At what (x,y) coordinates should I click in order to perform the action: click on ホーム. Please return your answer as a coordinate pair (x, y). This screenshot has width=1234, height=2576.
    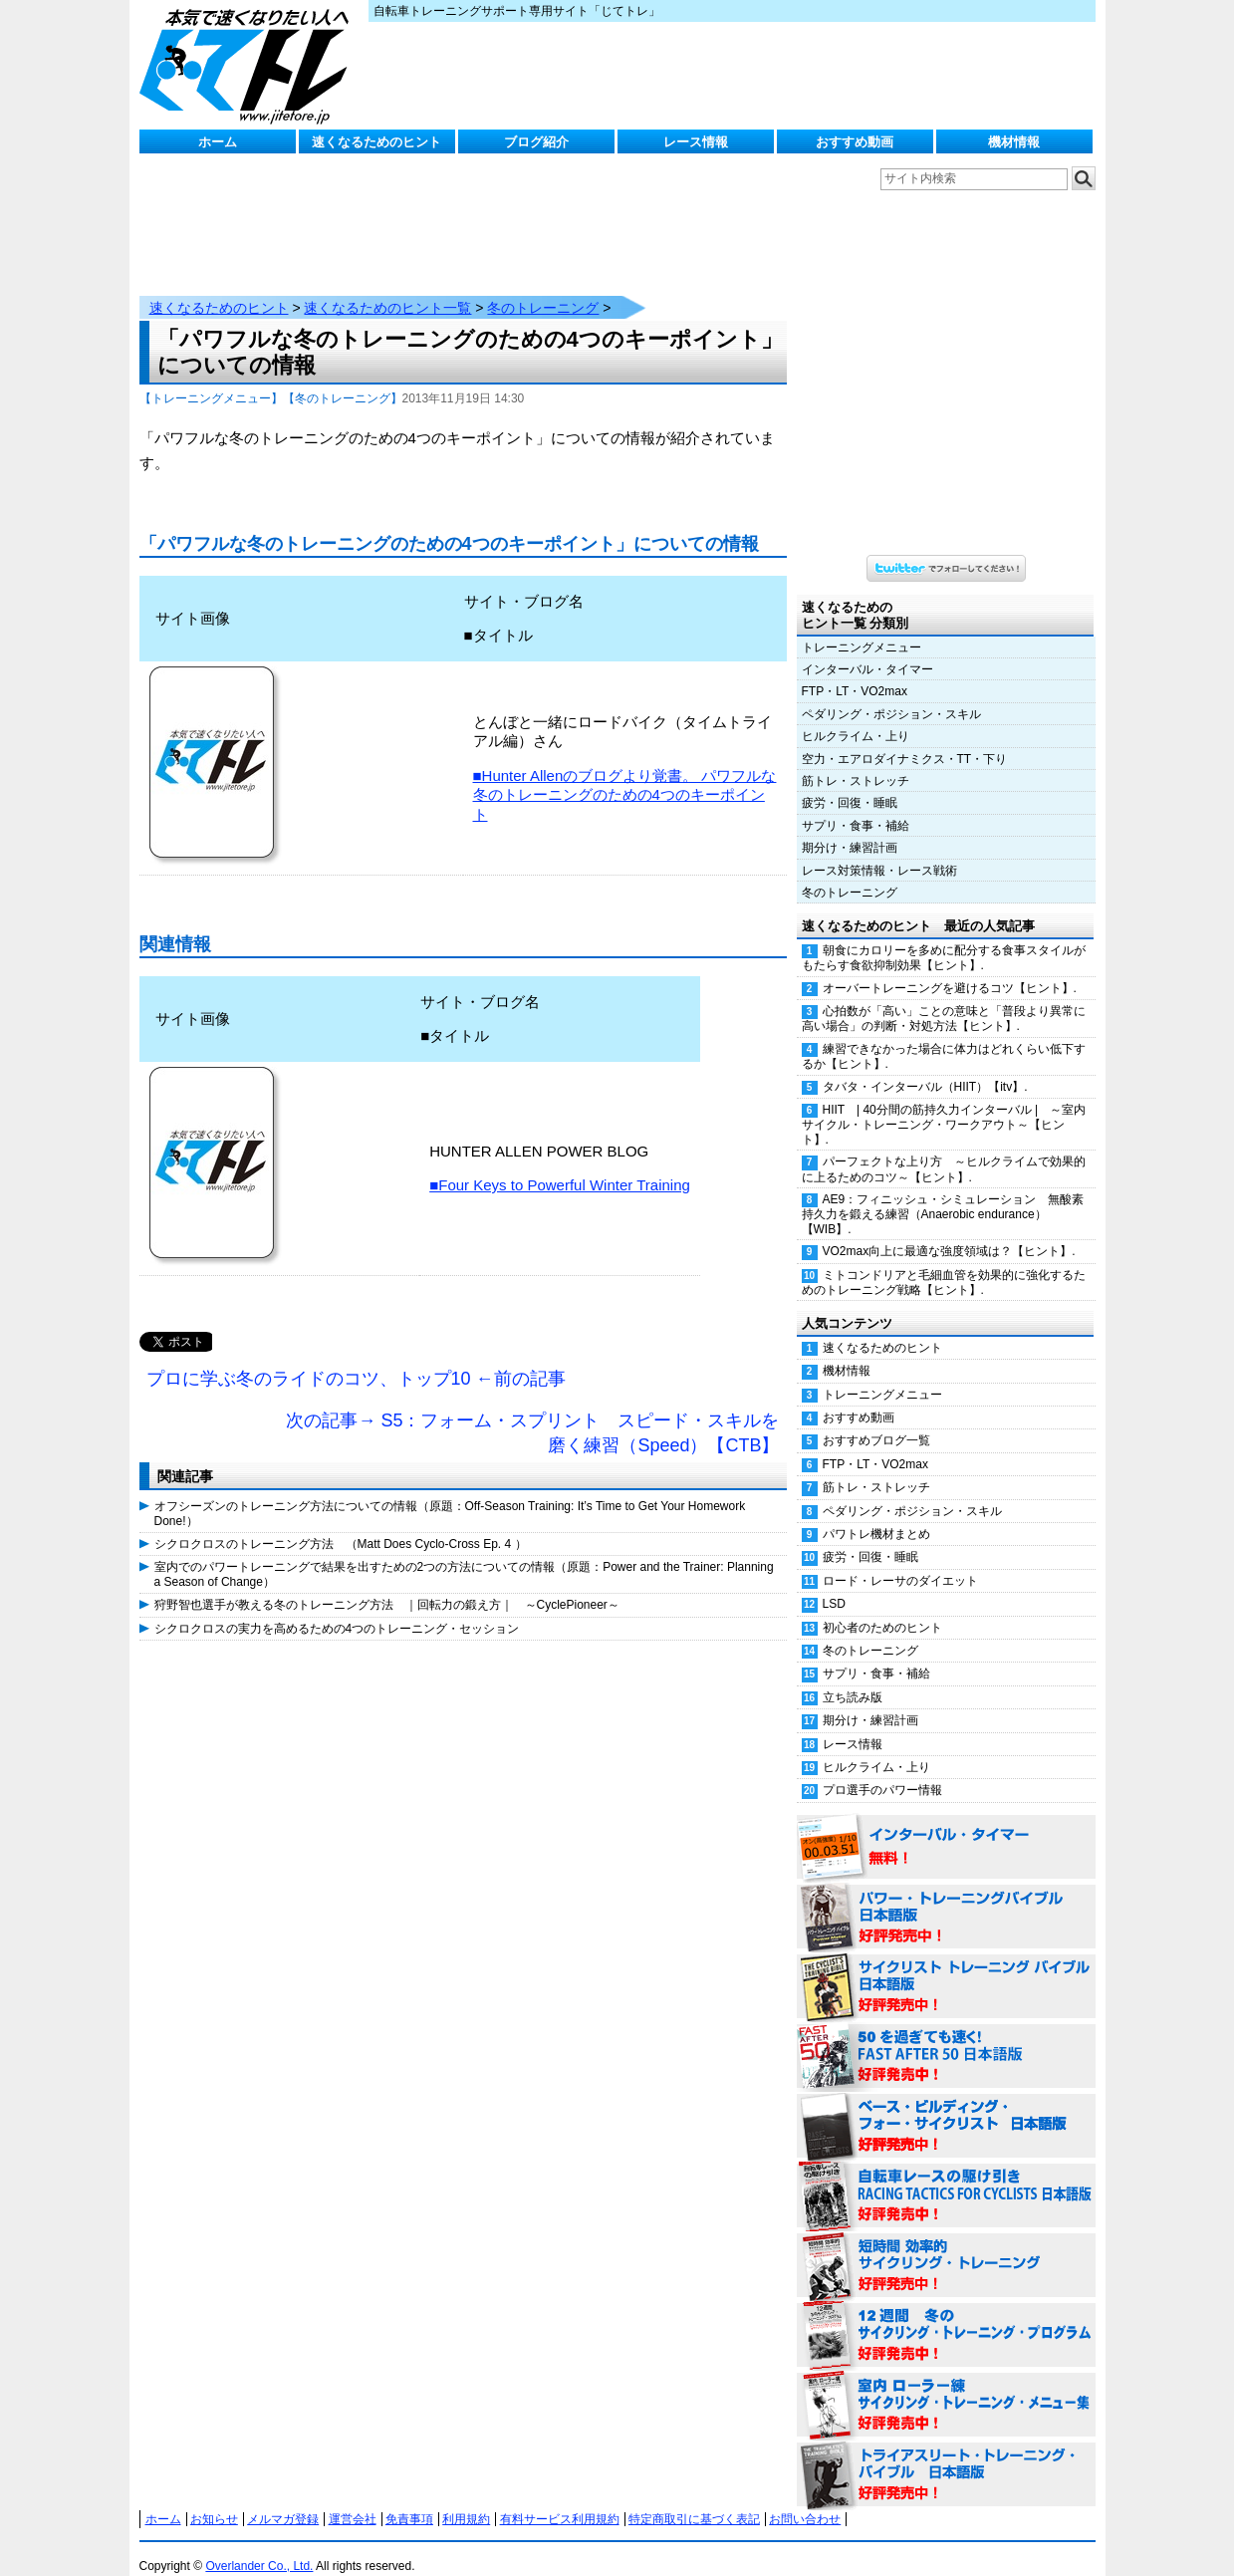
    Looking at the image, I should click on (217, 141).